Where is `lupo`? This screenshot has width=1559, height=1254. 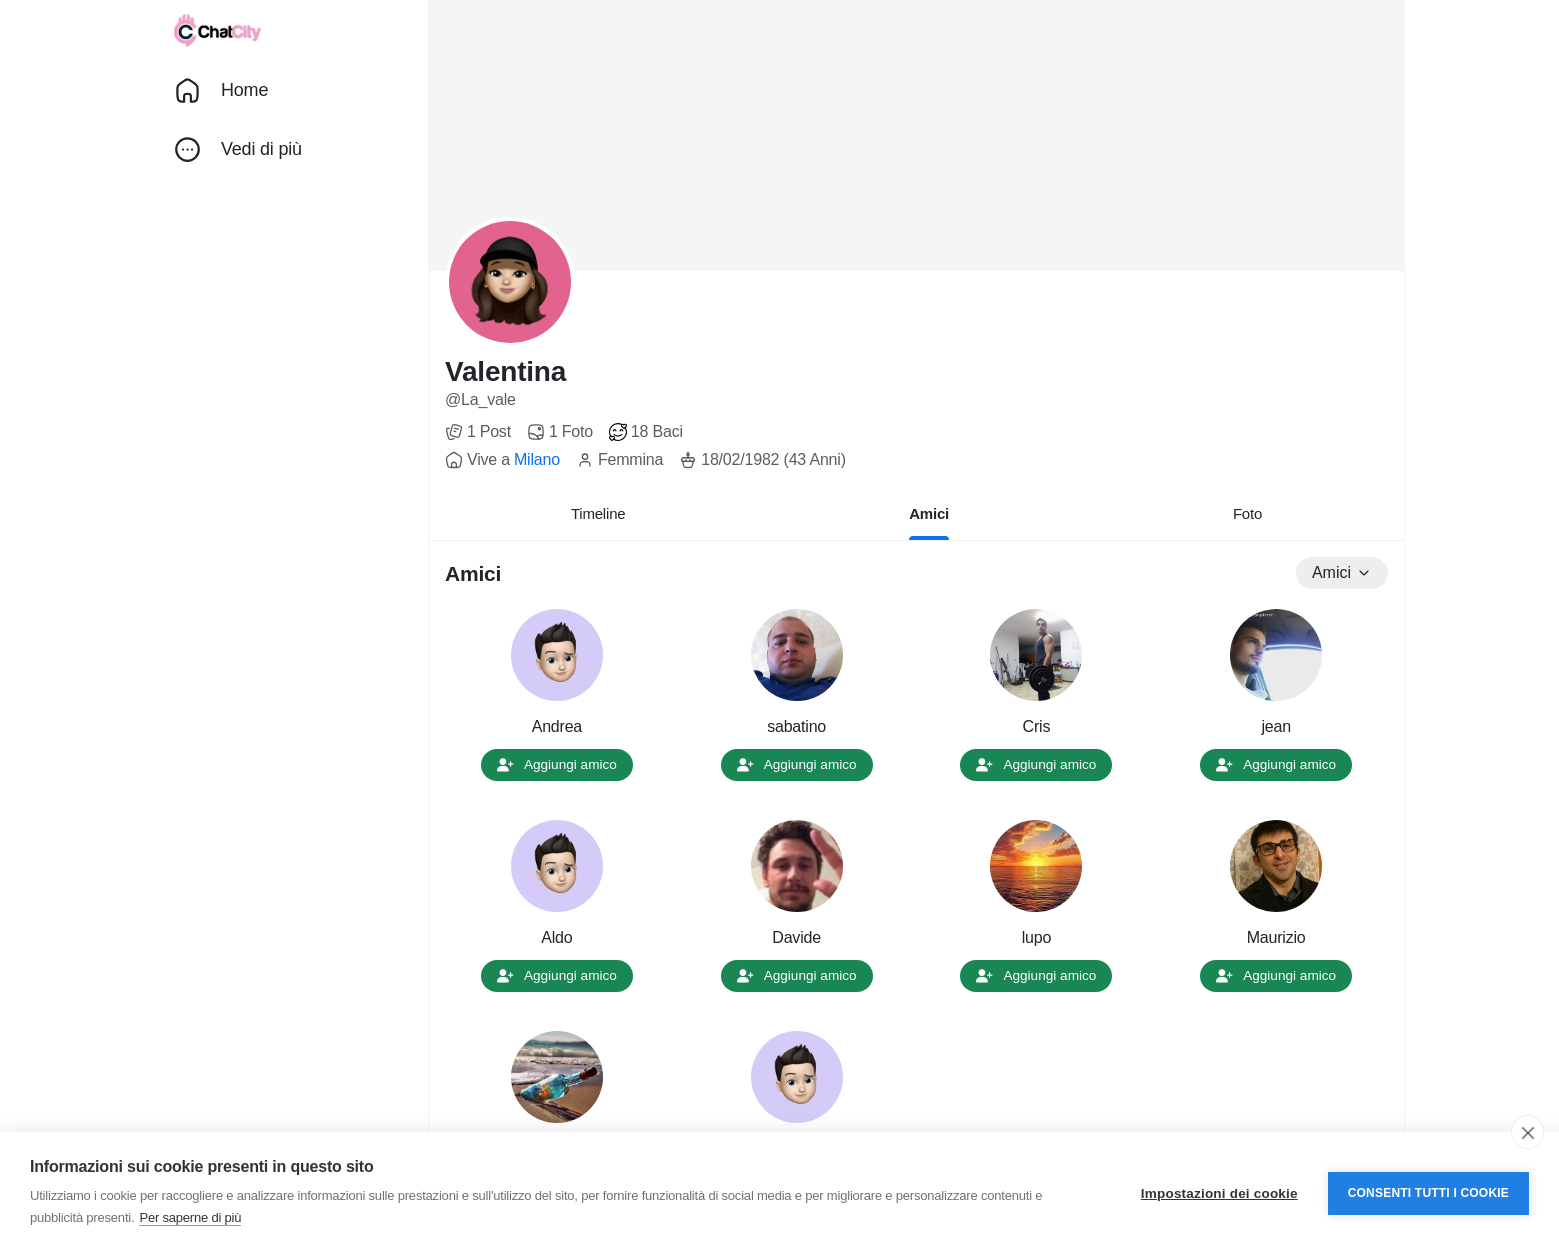
lupo is located at coordinates (1036, 937).